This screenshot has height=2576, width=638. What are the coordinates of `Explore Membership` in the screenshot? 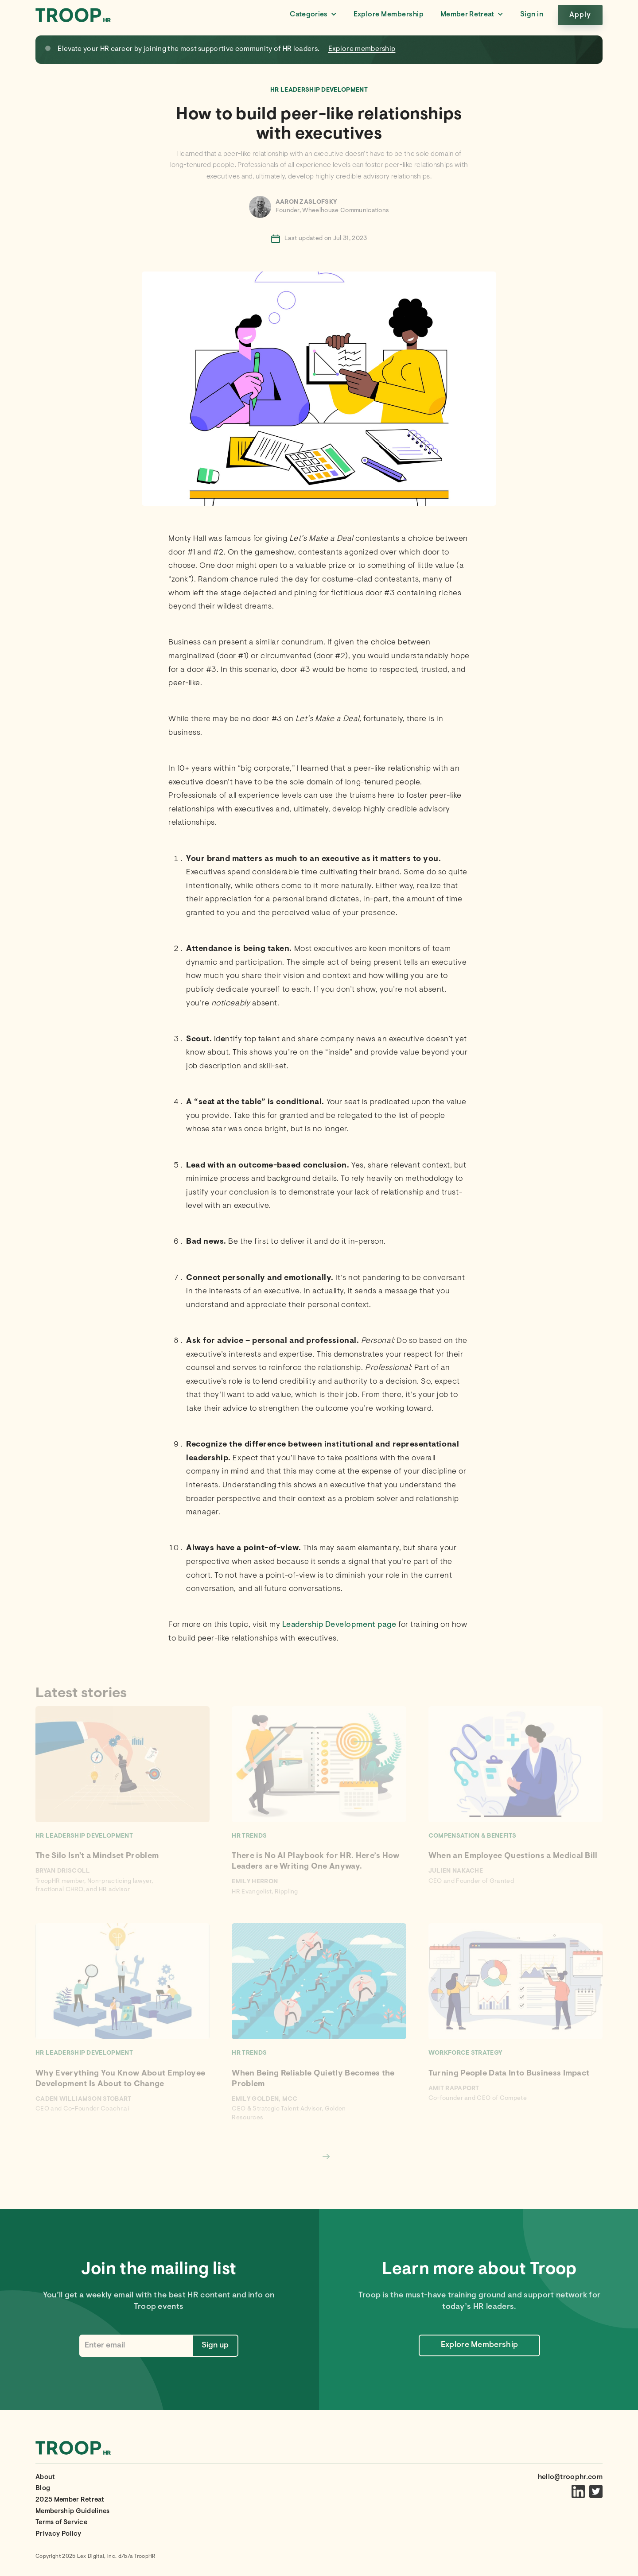 It's located at (389, 14).